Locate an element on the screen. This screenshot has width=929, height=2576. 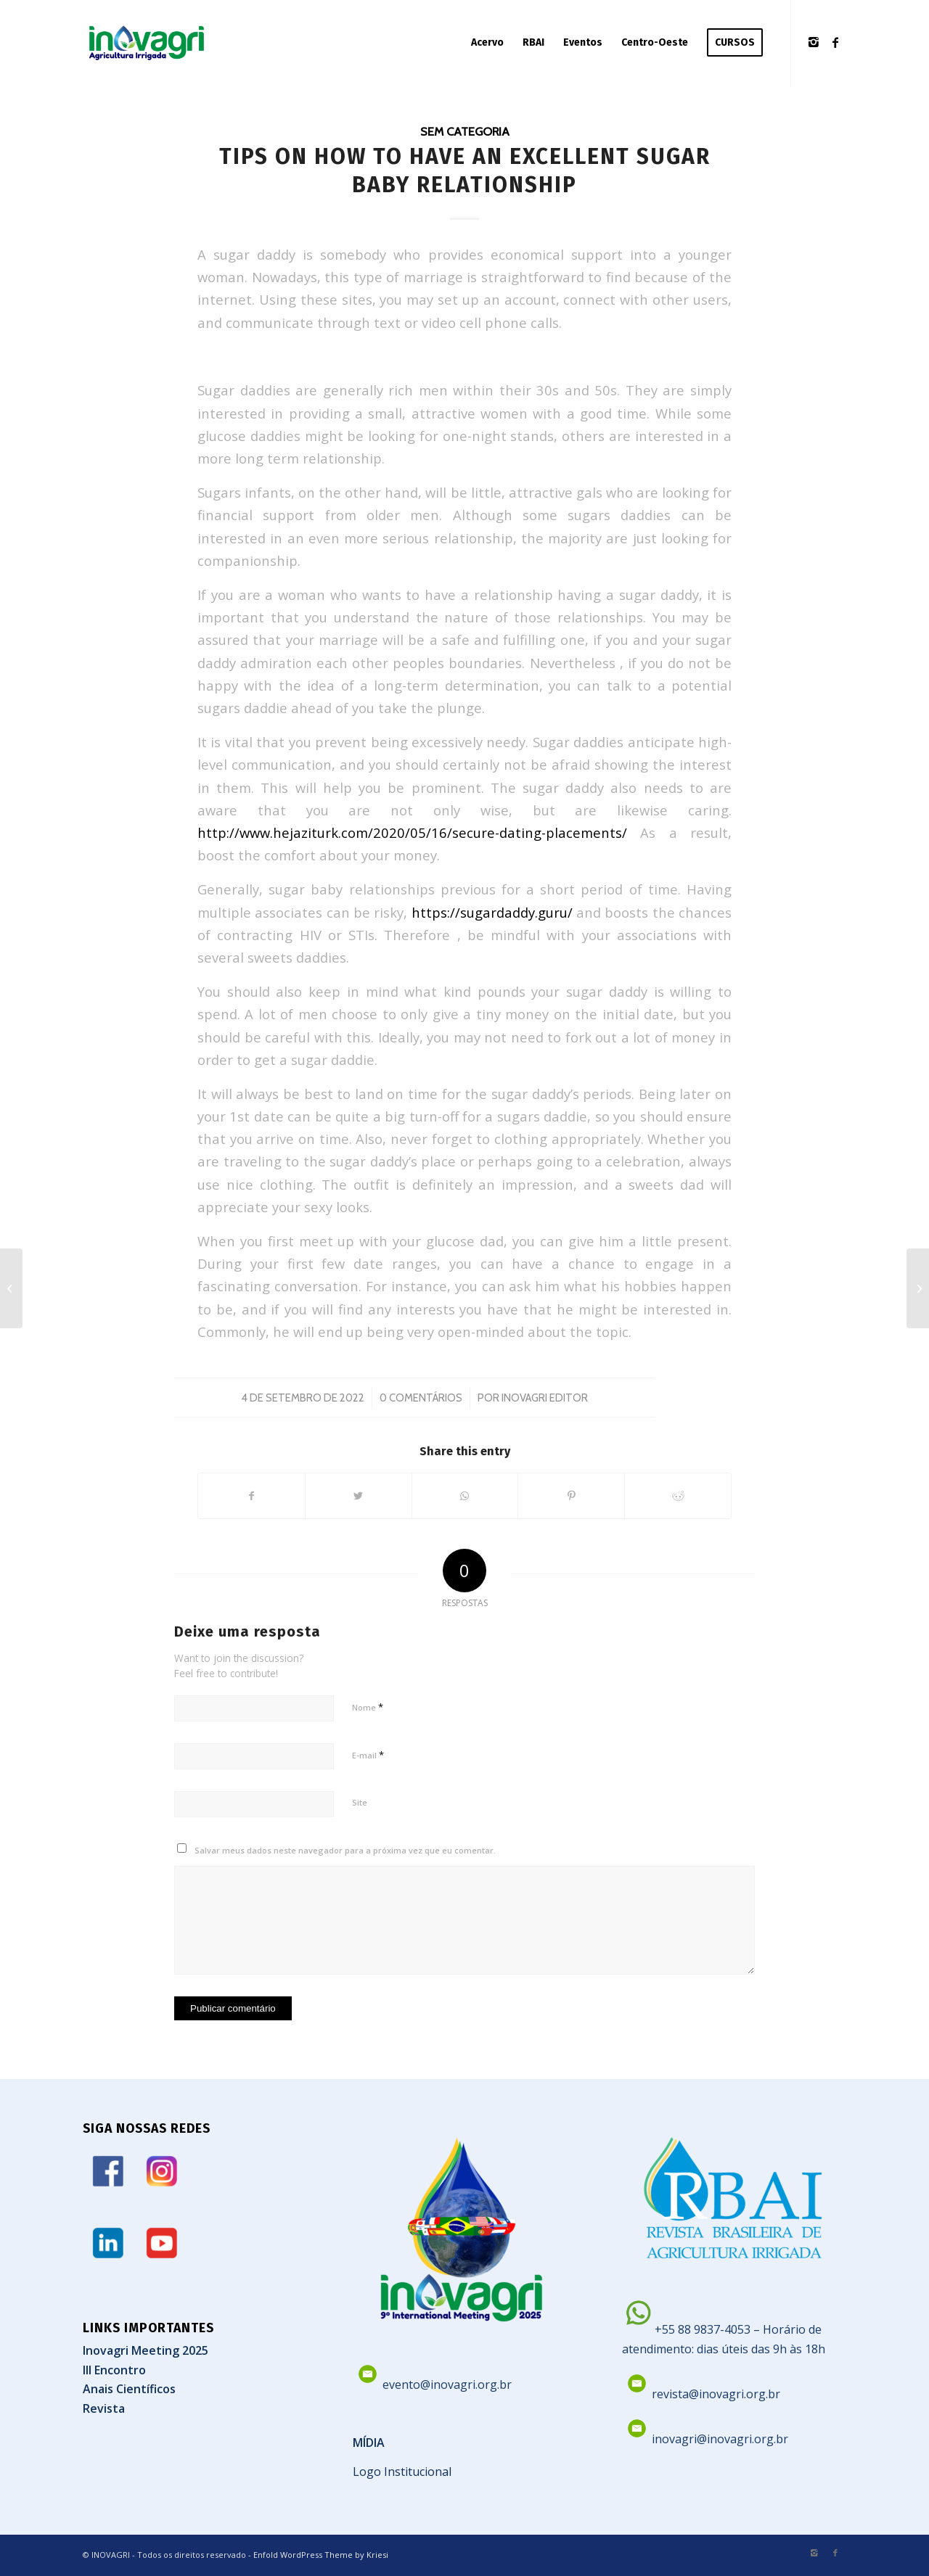
[Share on Twitter] is located at coordinates (359, 1495).